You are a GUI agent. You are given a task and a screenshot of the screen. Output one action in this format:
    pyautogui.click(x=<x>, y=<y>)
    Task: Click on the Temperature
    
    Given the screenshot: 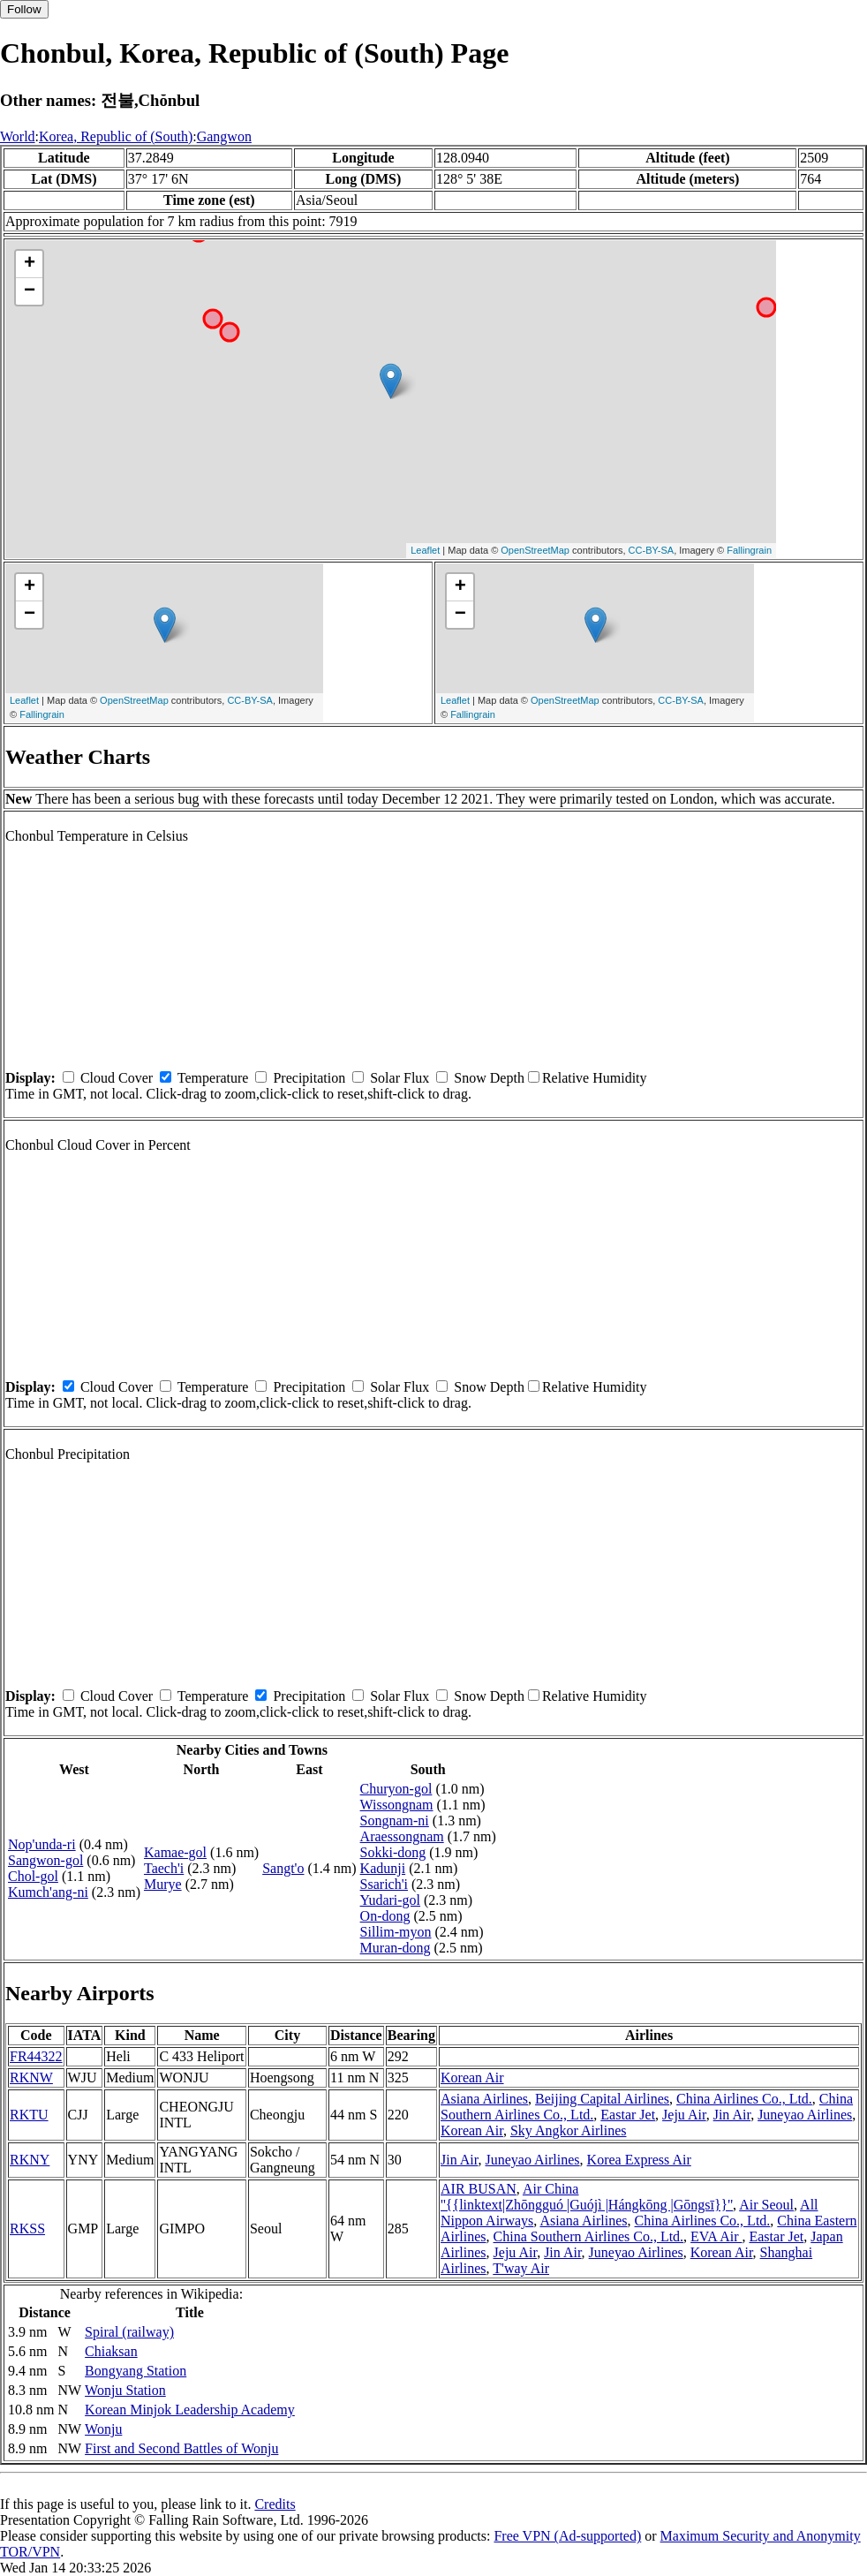 What is the action you would take?
    pyautogui.click(x=213, y=1077)
    